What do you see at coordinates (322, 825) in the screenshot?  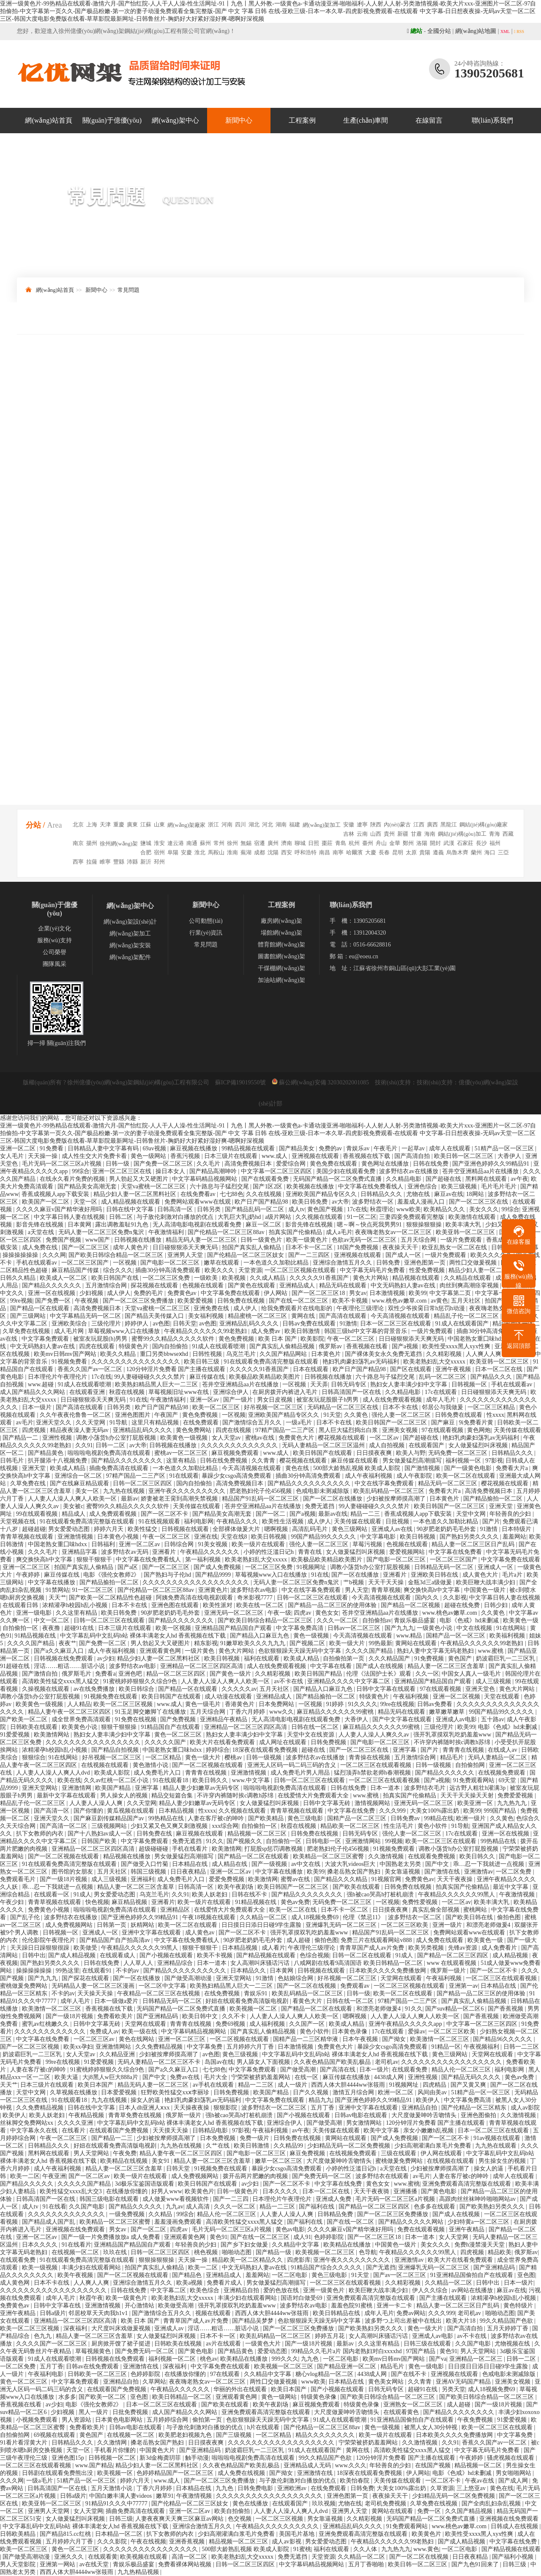 I see `網(wǎng)架加工` at bounding box center [322, 825].